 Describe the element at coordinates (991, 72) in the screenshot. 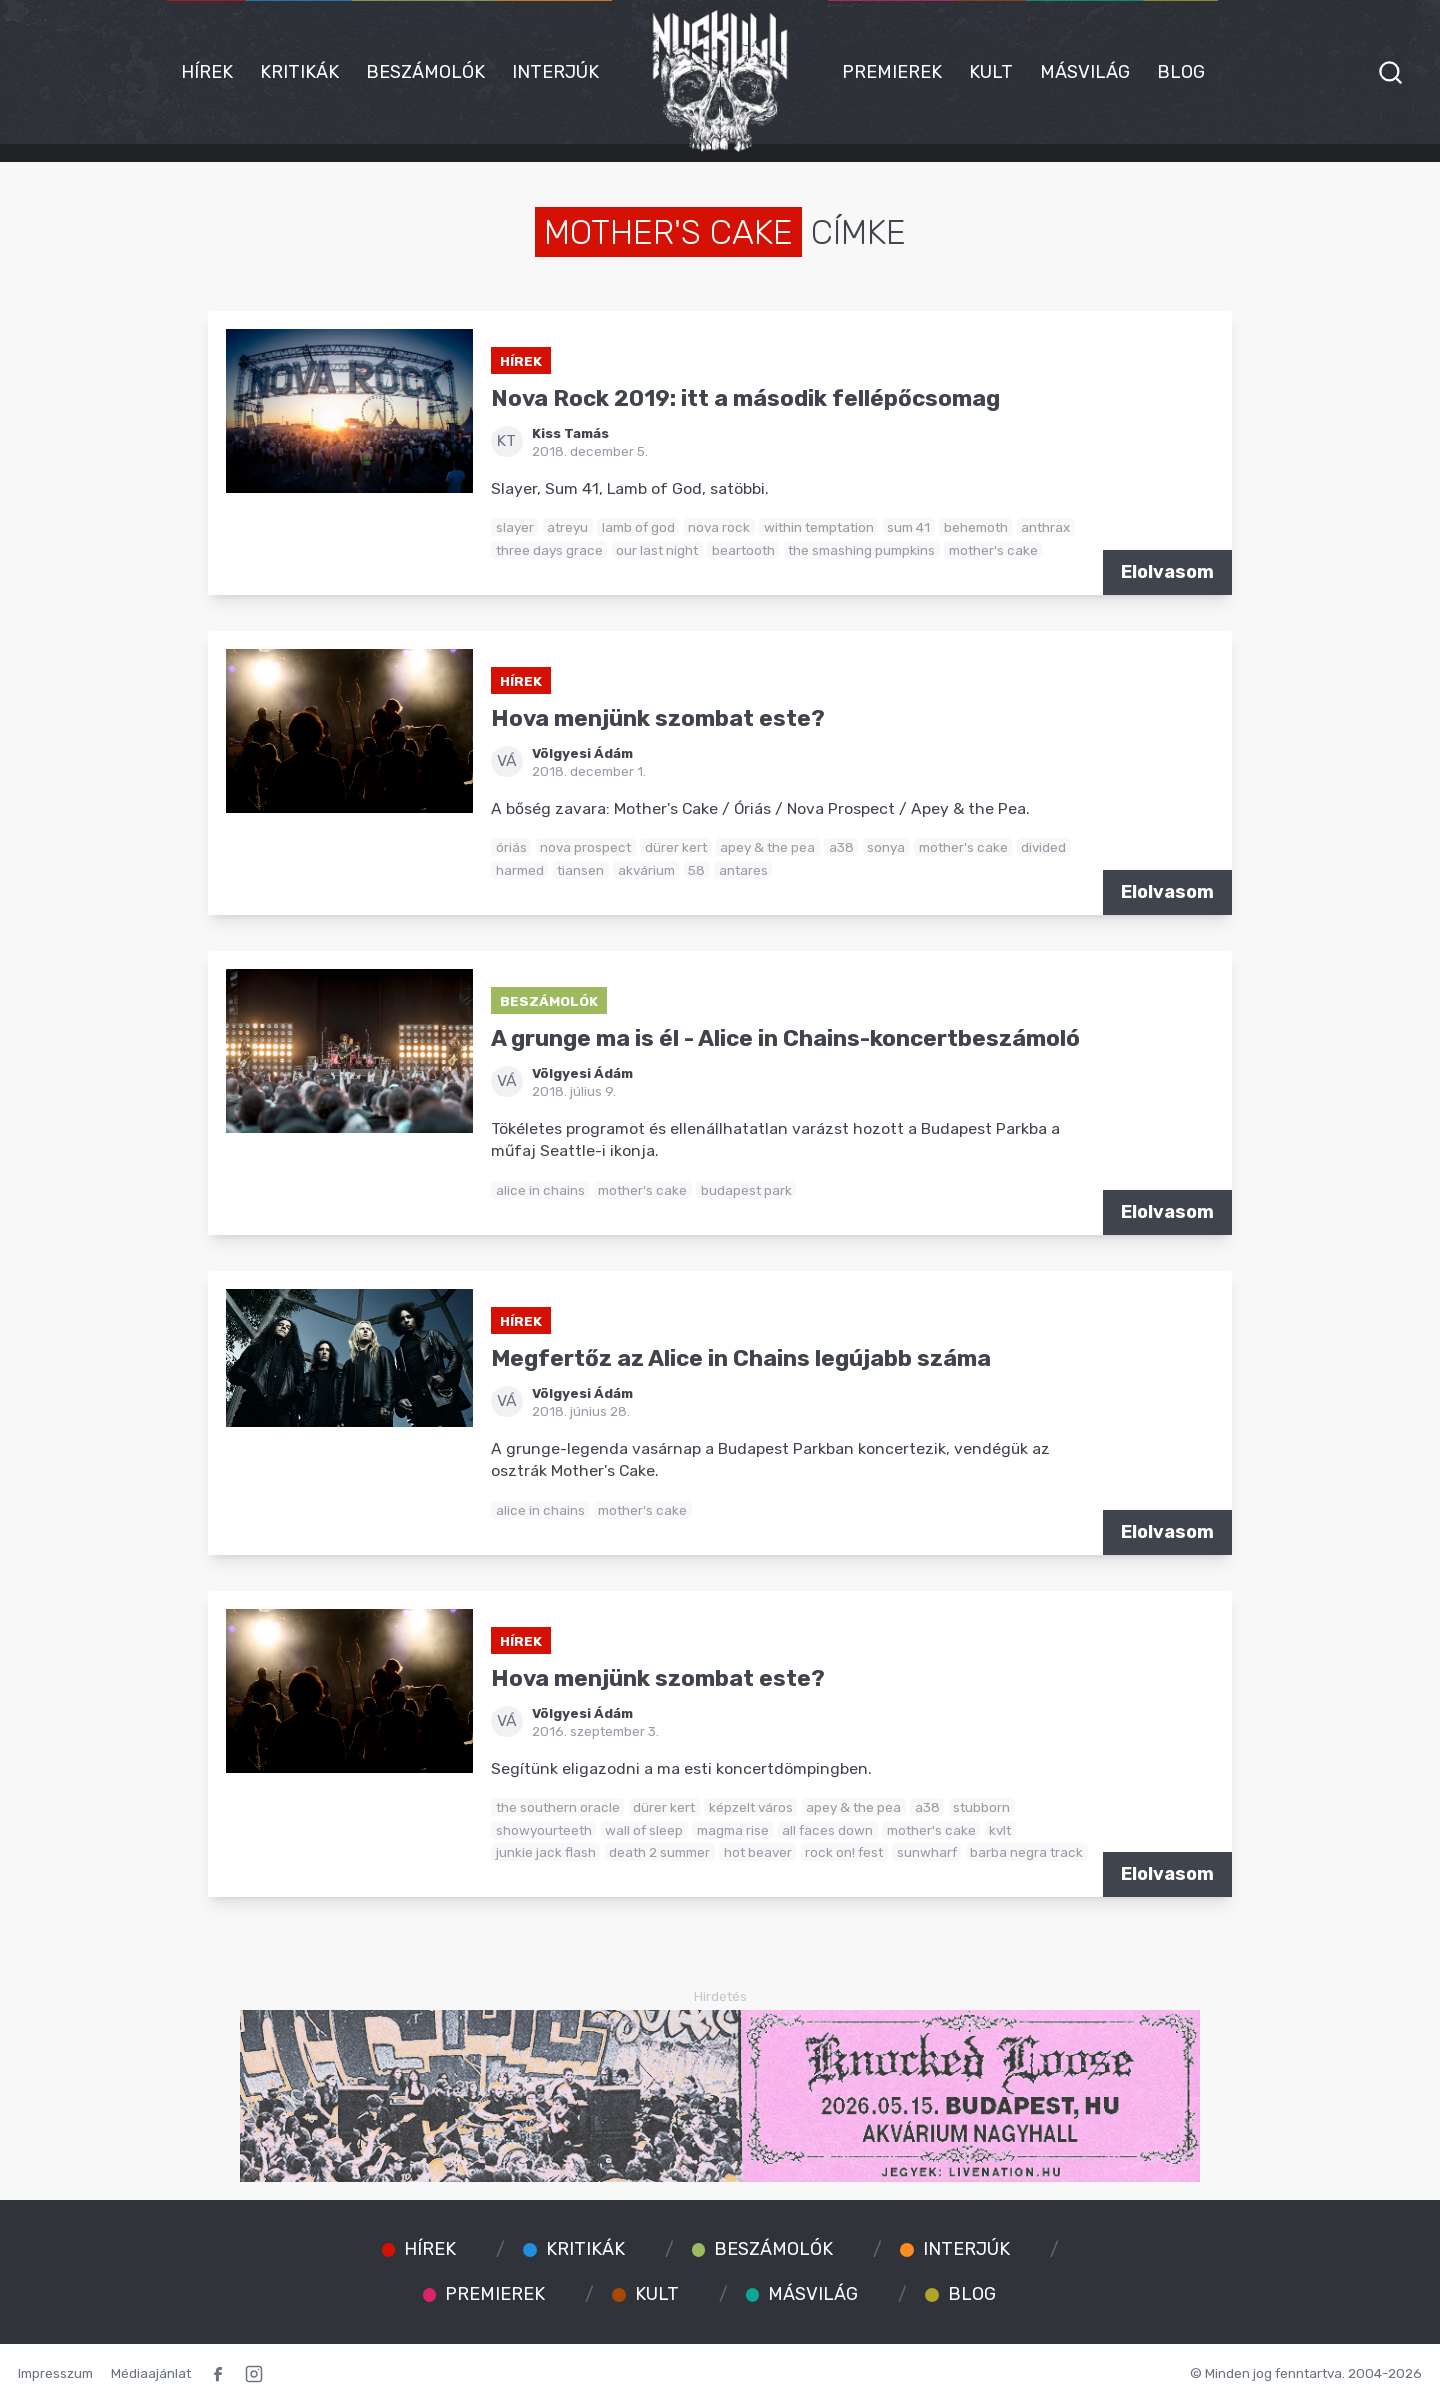

I see `Kult` at that location.